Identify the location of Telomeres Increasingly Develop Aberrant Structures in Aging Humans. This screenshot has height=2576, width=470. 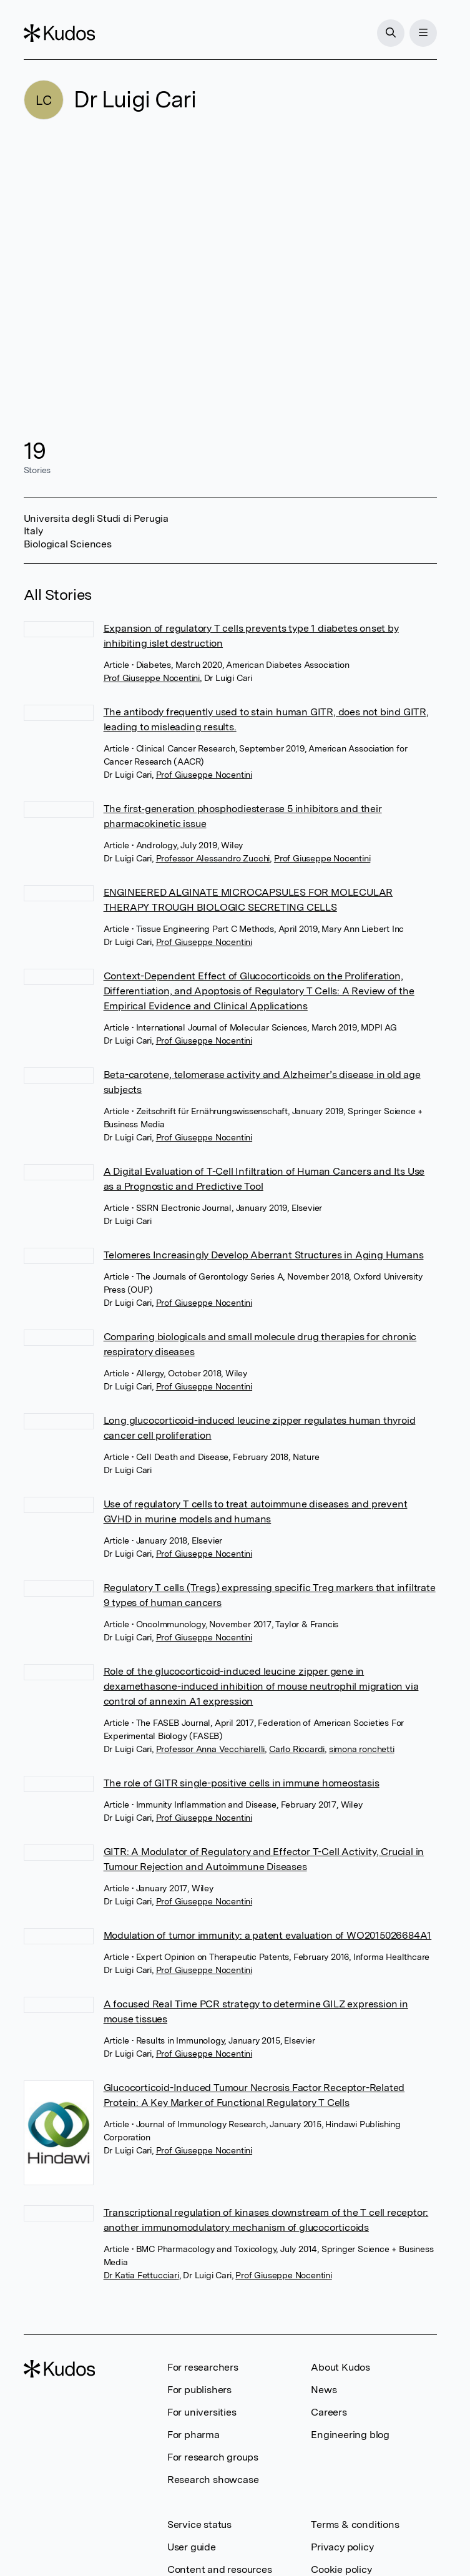
(264, 1255).